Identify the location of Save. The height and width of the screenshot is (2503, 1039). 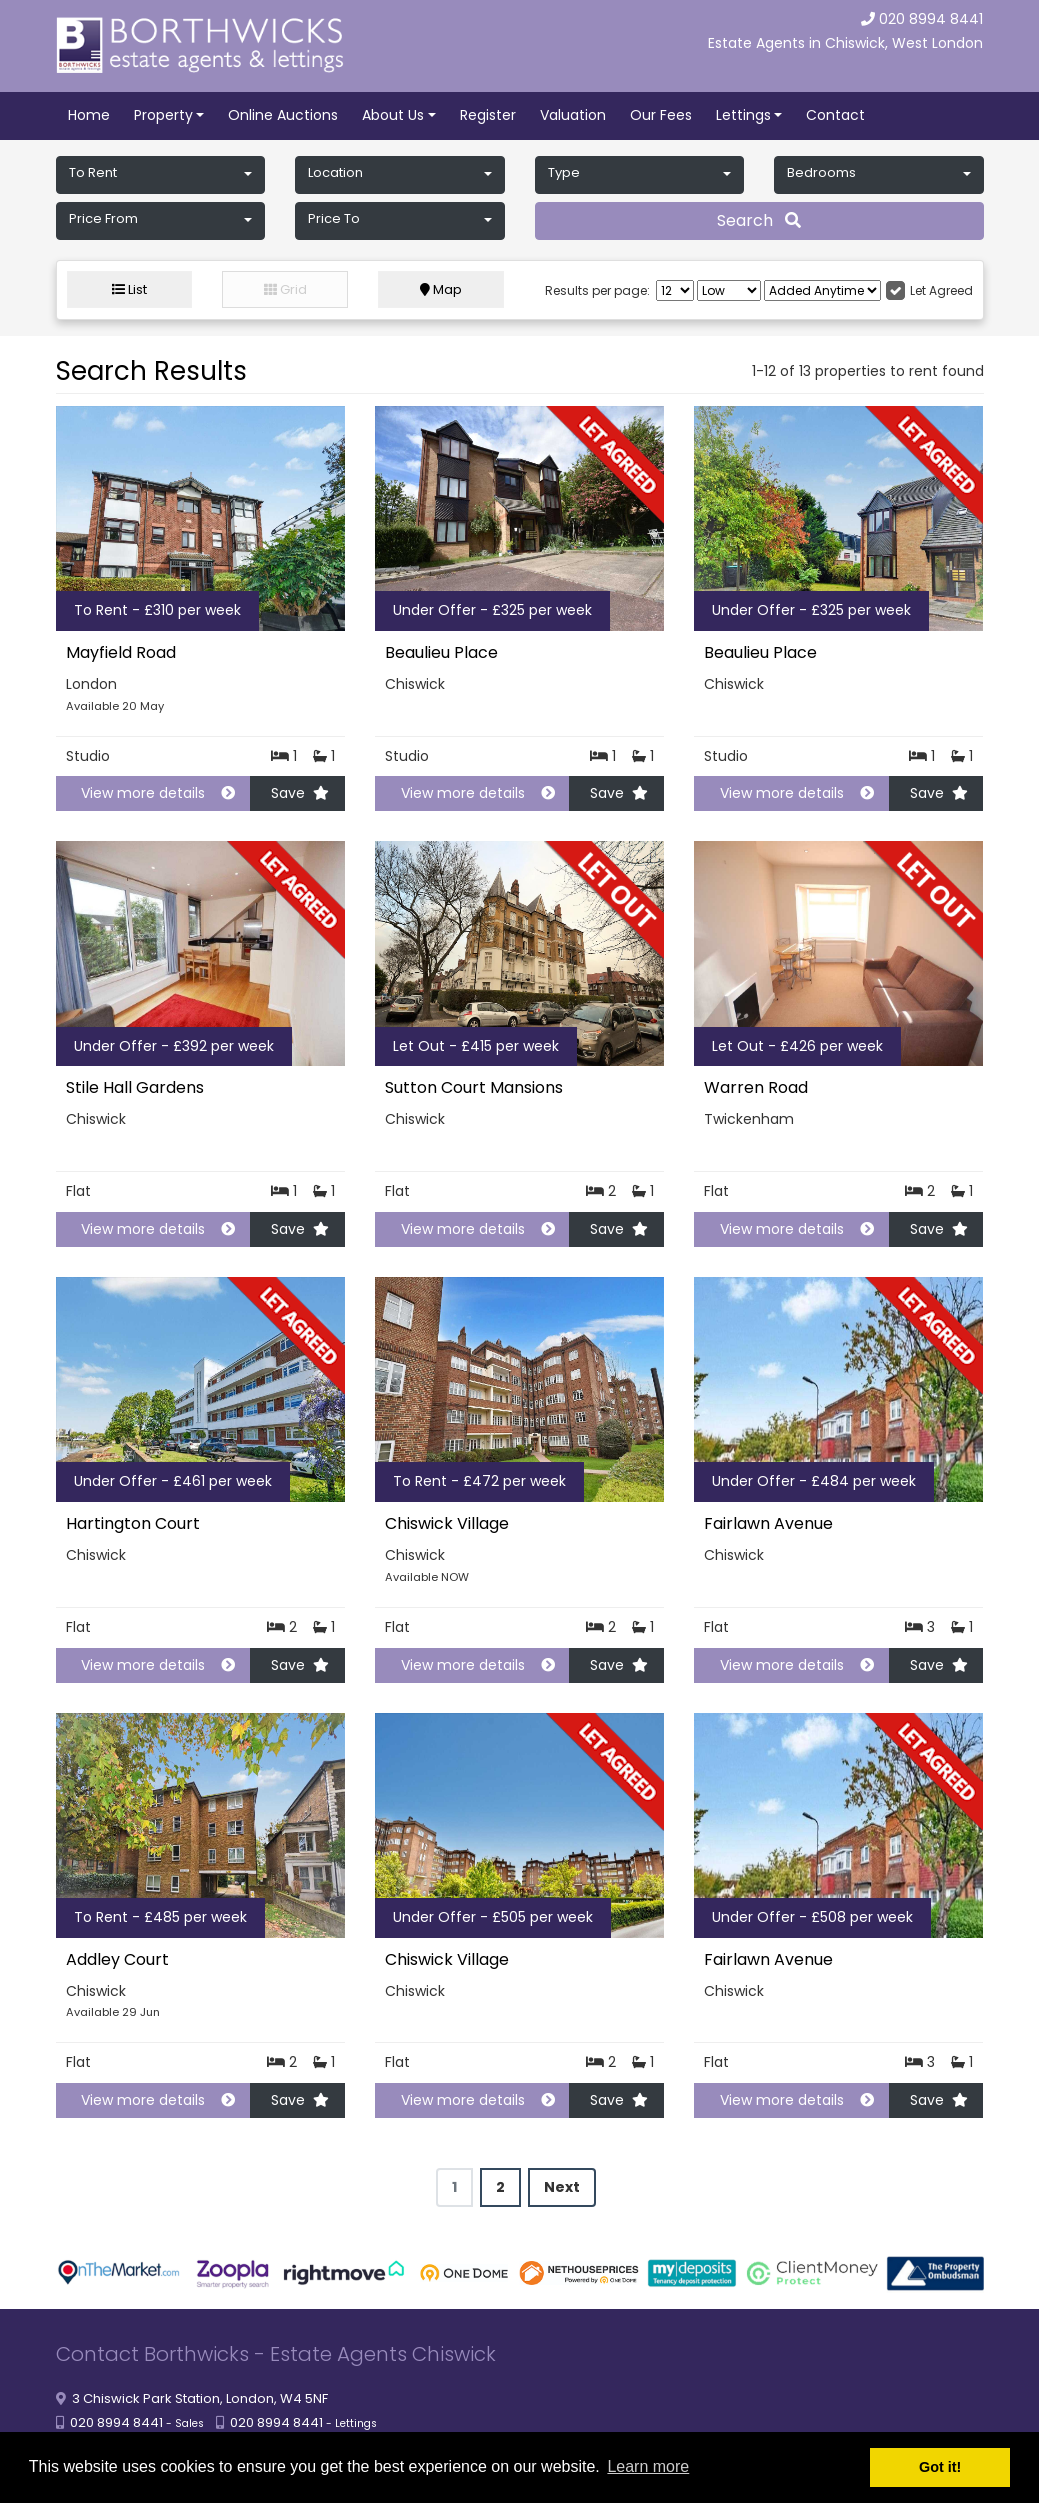
(300, 793).